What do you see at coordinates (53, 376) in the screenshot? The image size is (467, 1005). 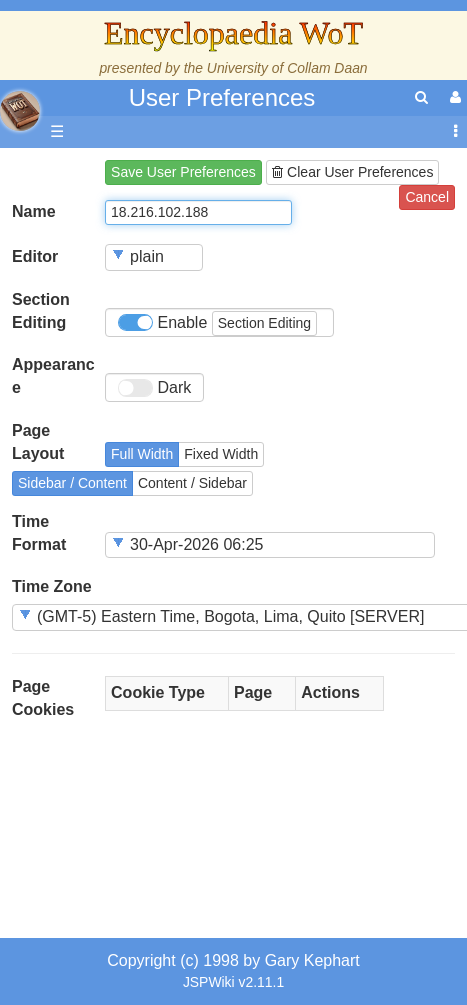 I see `Appearance` at bounding box center [53, 376].